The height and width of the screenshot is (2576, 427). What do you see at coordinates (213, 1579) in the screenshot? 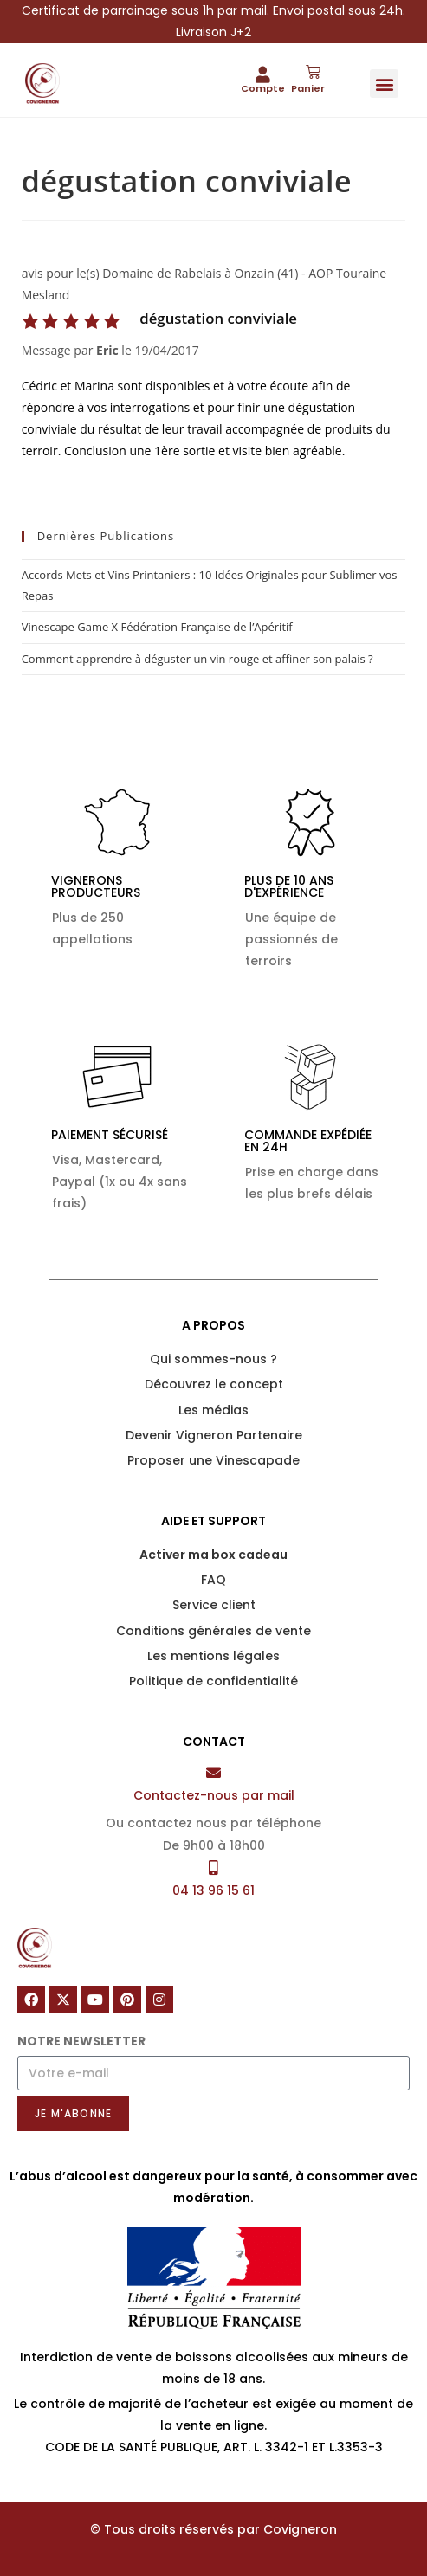
I see `FAQ` at bounding box center [213, 1579].